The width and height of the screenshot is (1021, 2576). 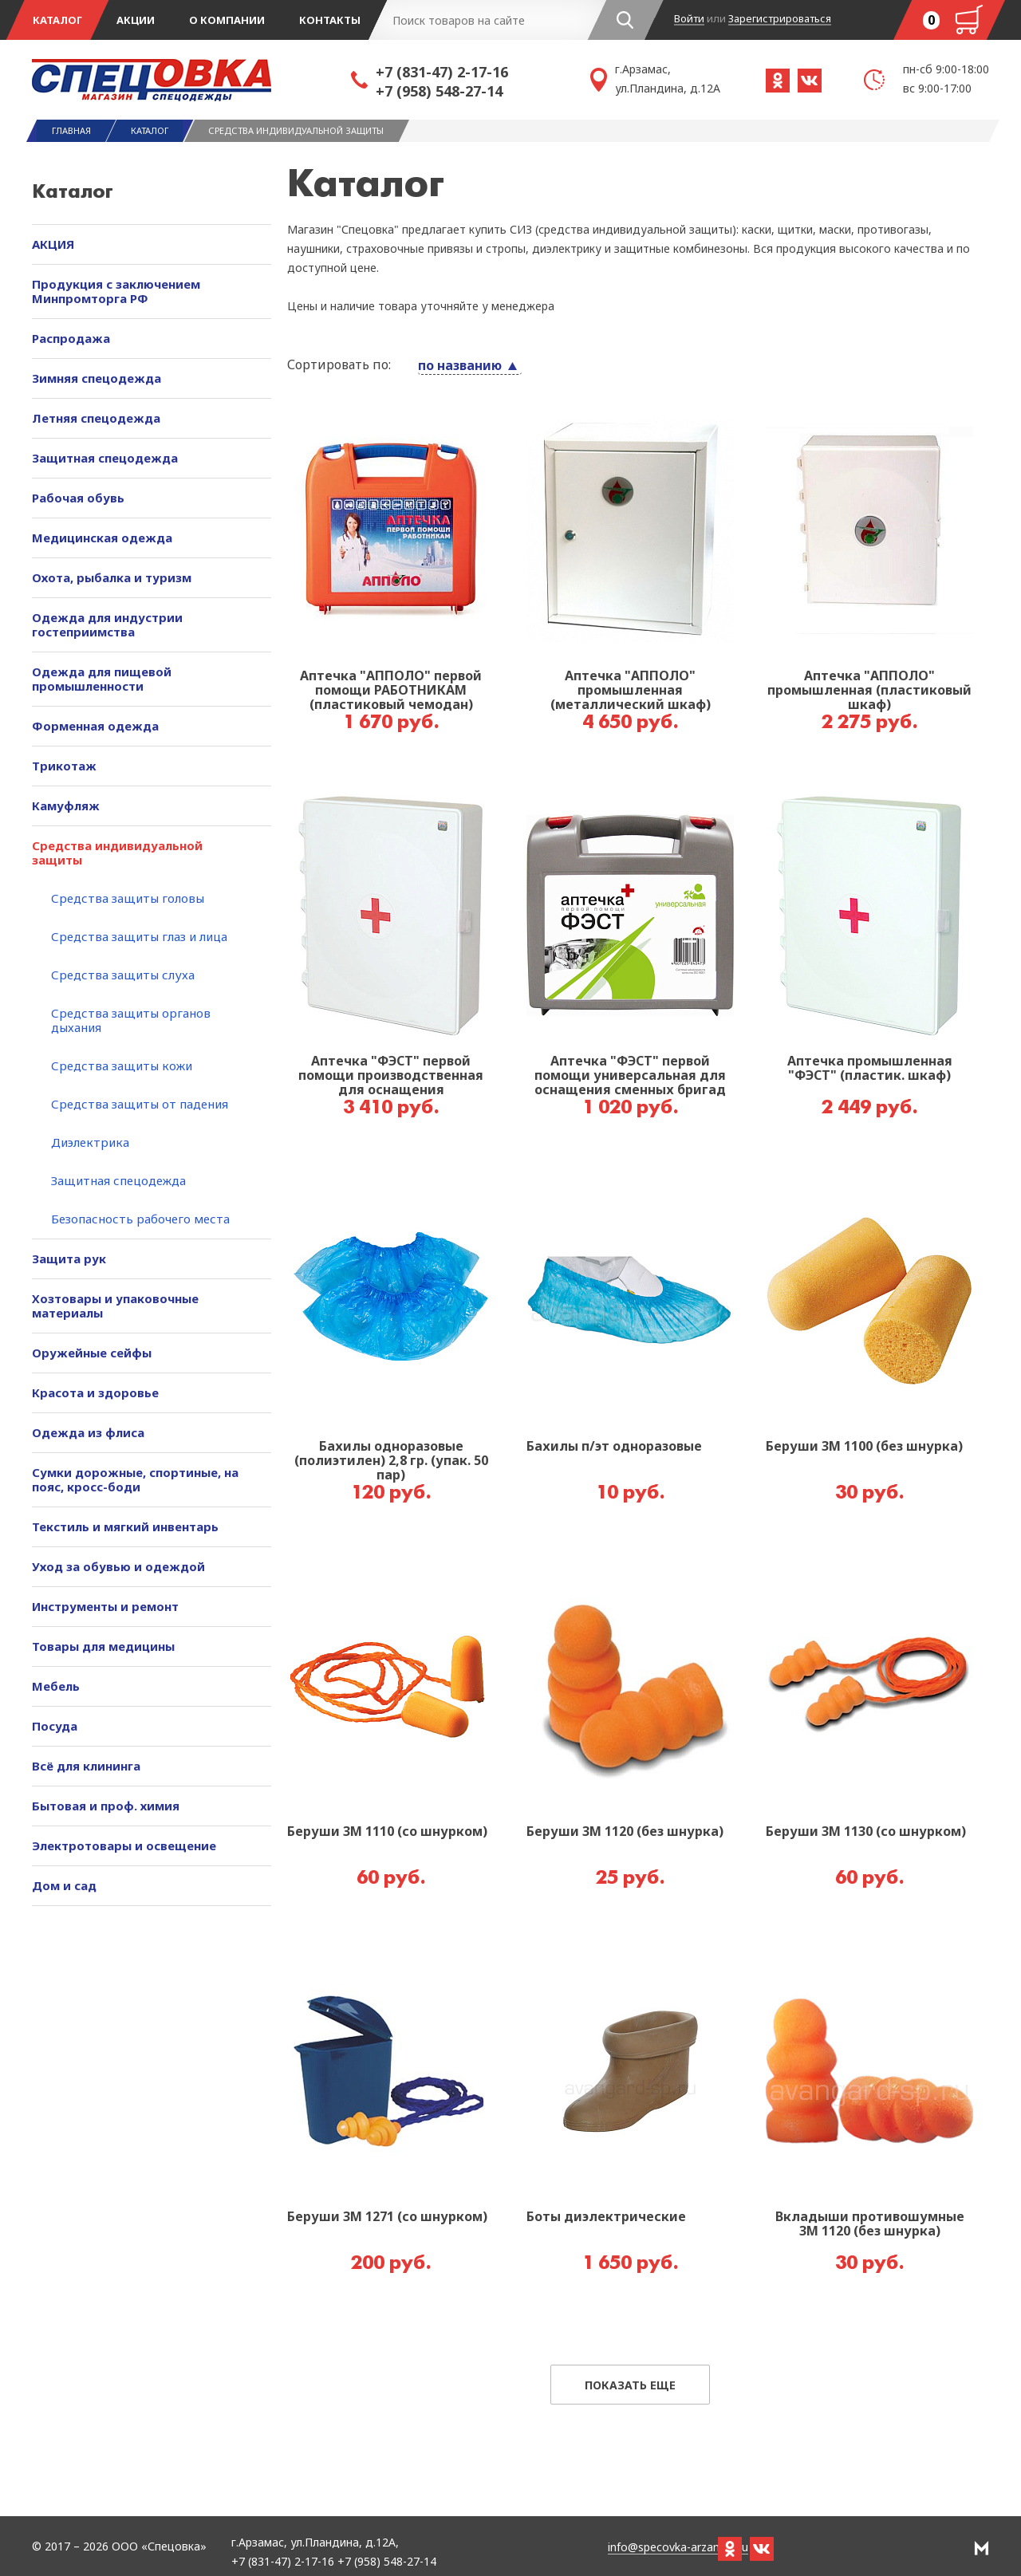 I want to click on Уход за обувью и одеждой, so click(x=118, y=1566).